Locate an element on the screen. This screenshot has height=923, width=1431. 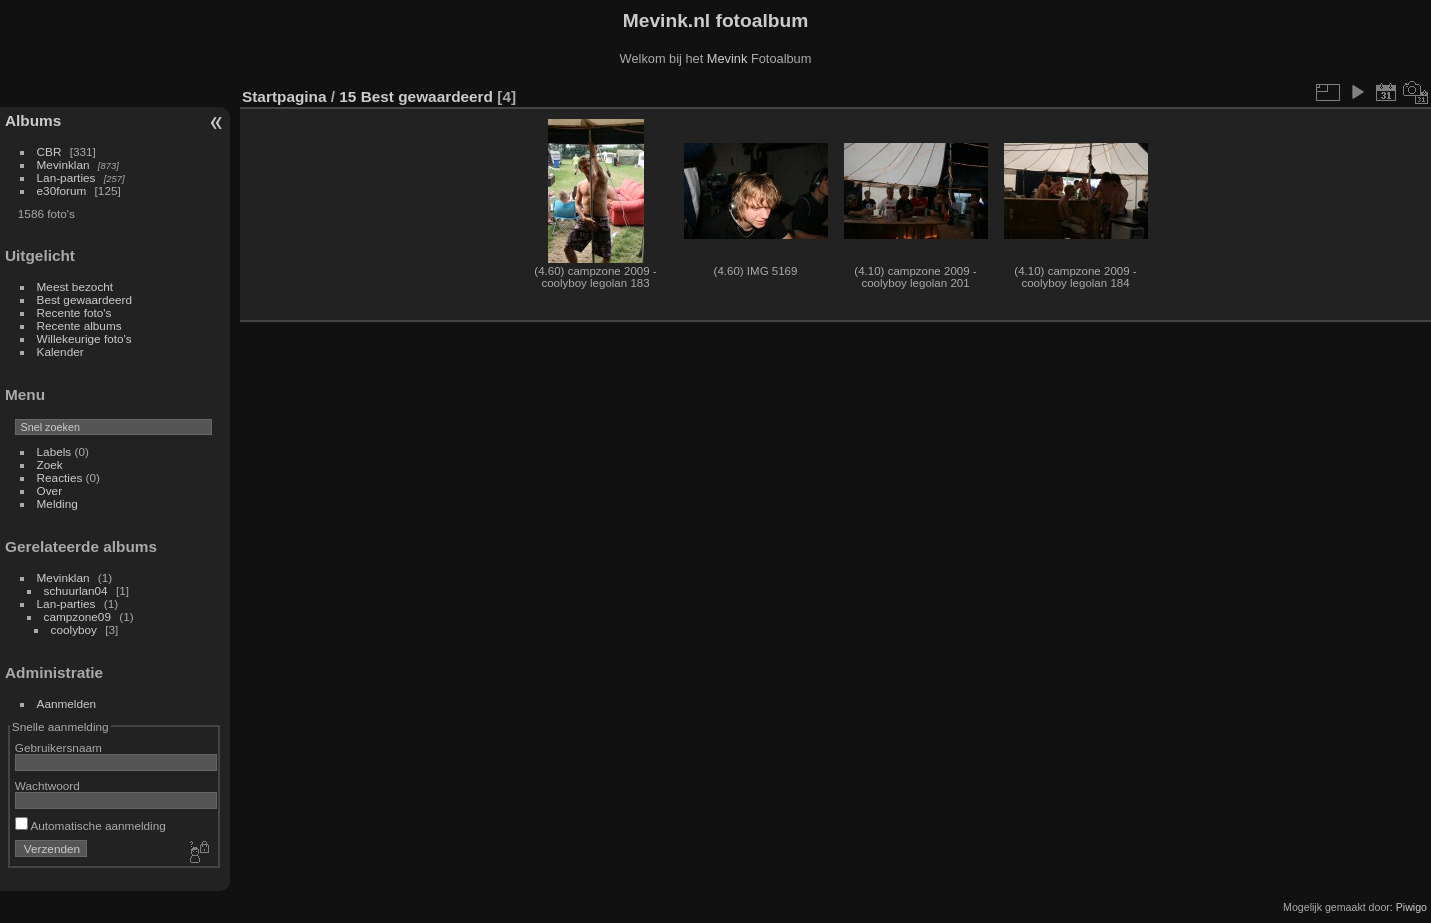
schuurlan04 is located at coordinates (76, 590).